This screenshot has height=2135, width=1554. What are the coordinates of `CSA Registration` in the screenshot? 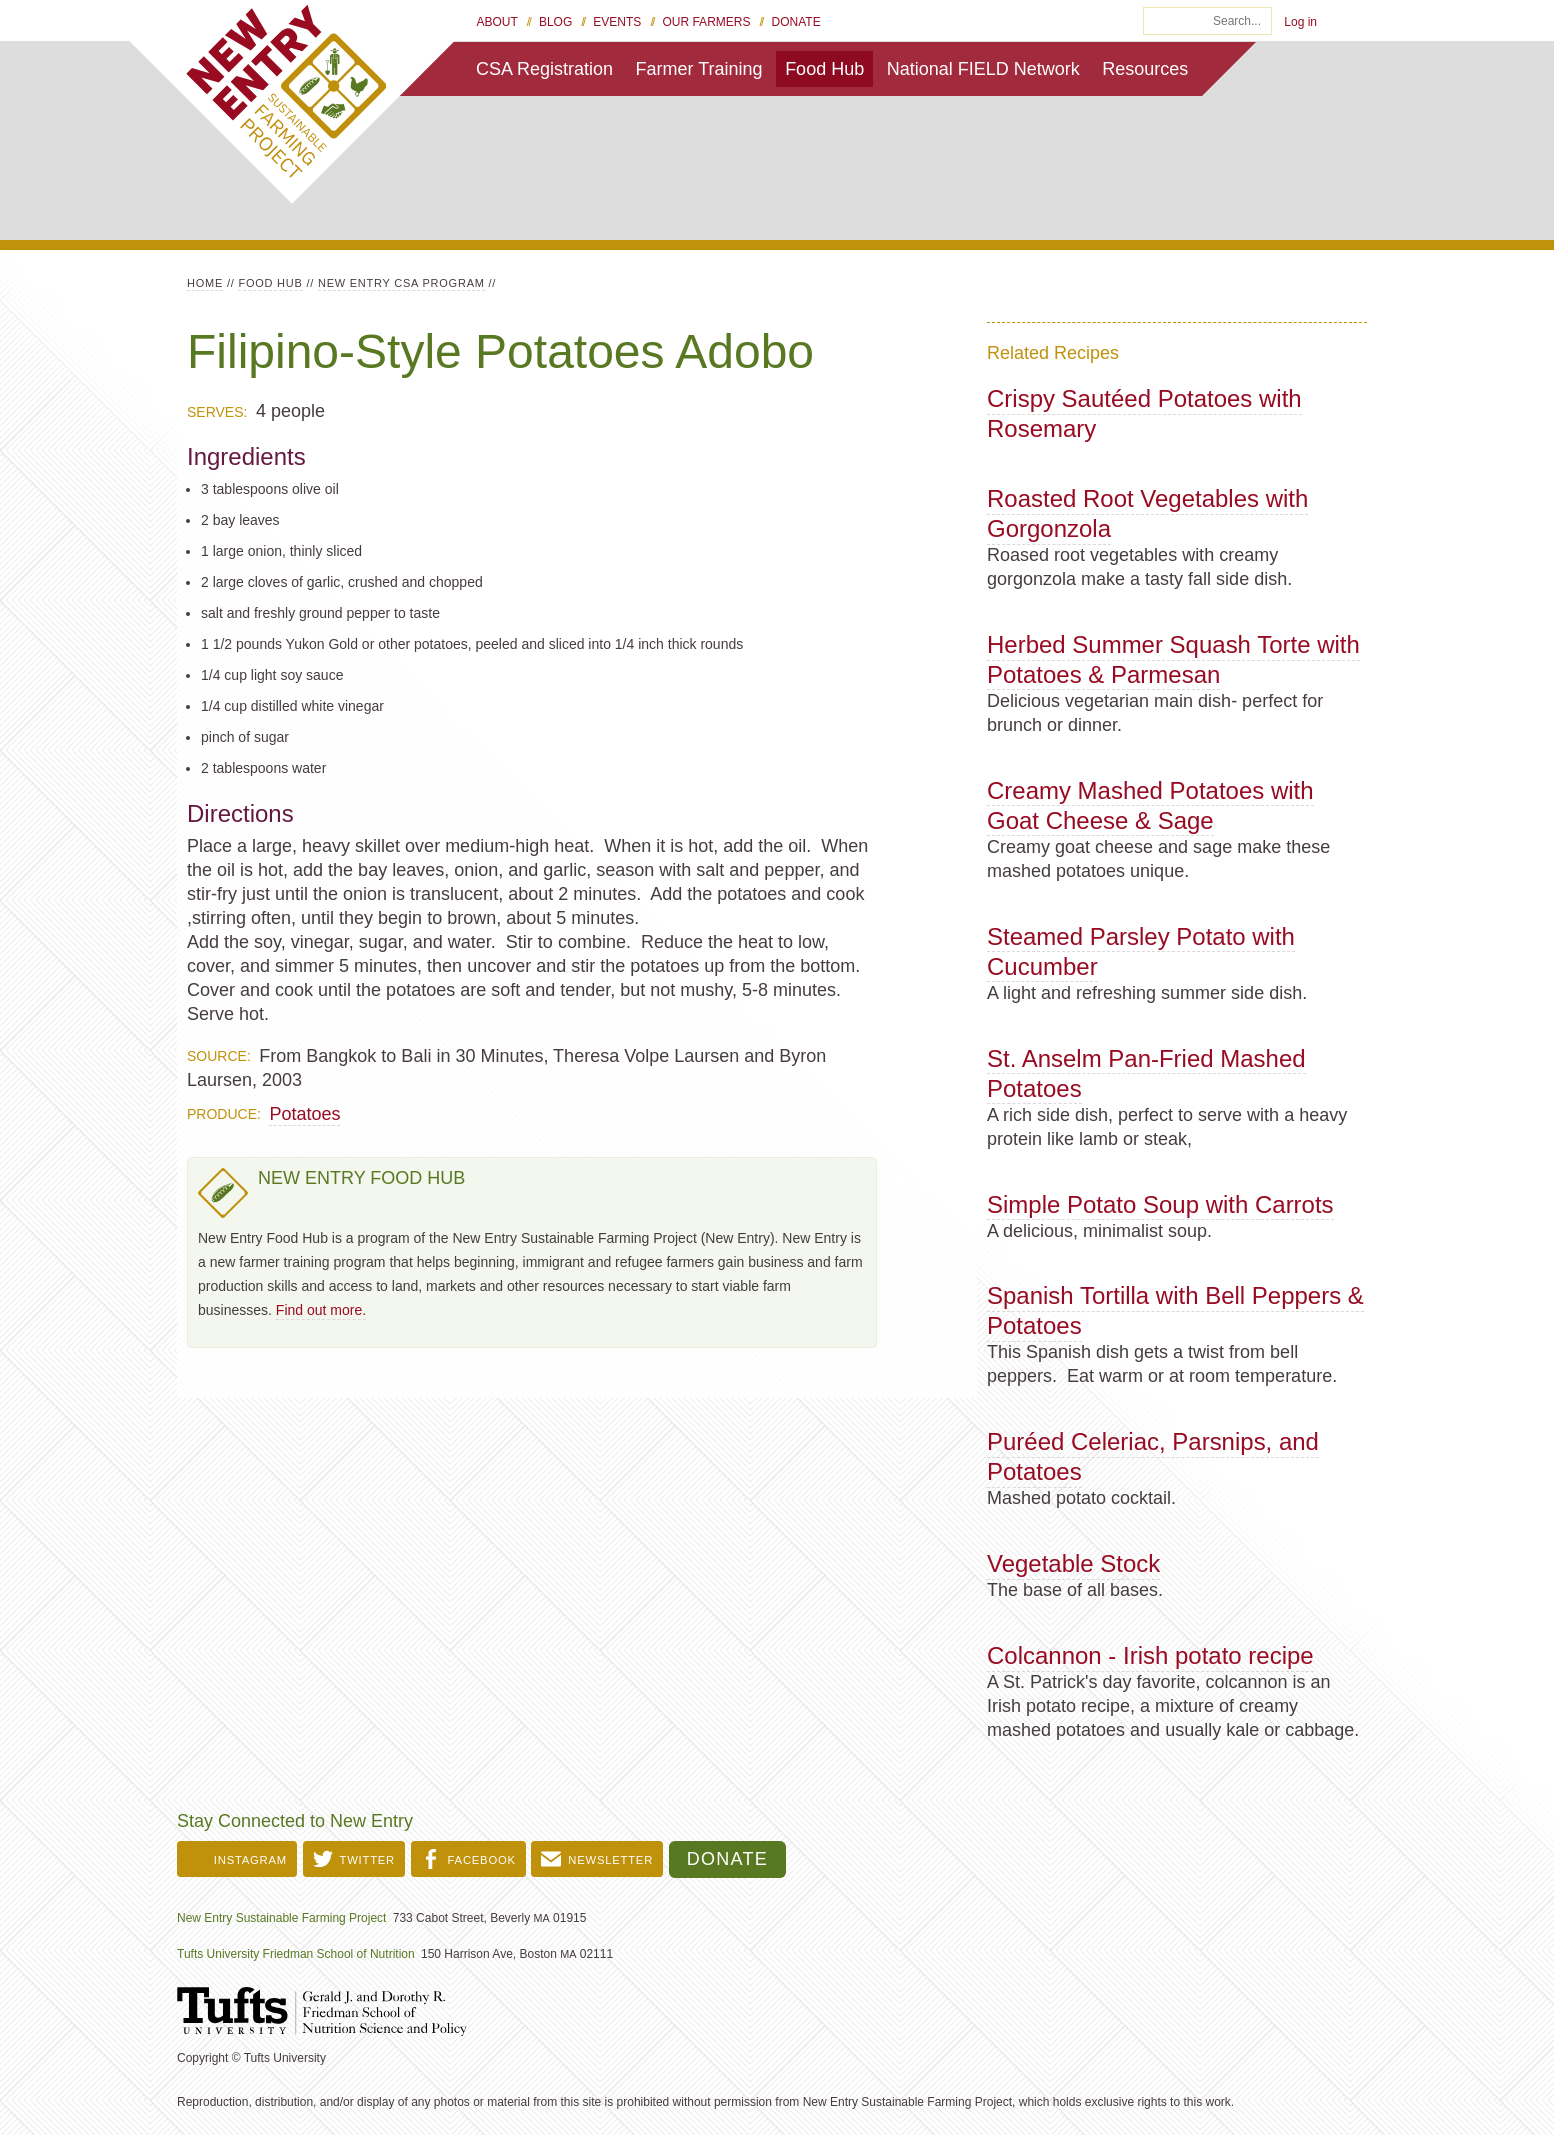 It's located at (544, 69).